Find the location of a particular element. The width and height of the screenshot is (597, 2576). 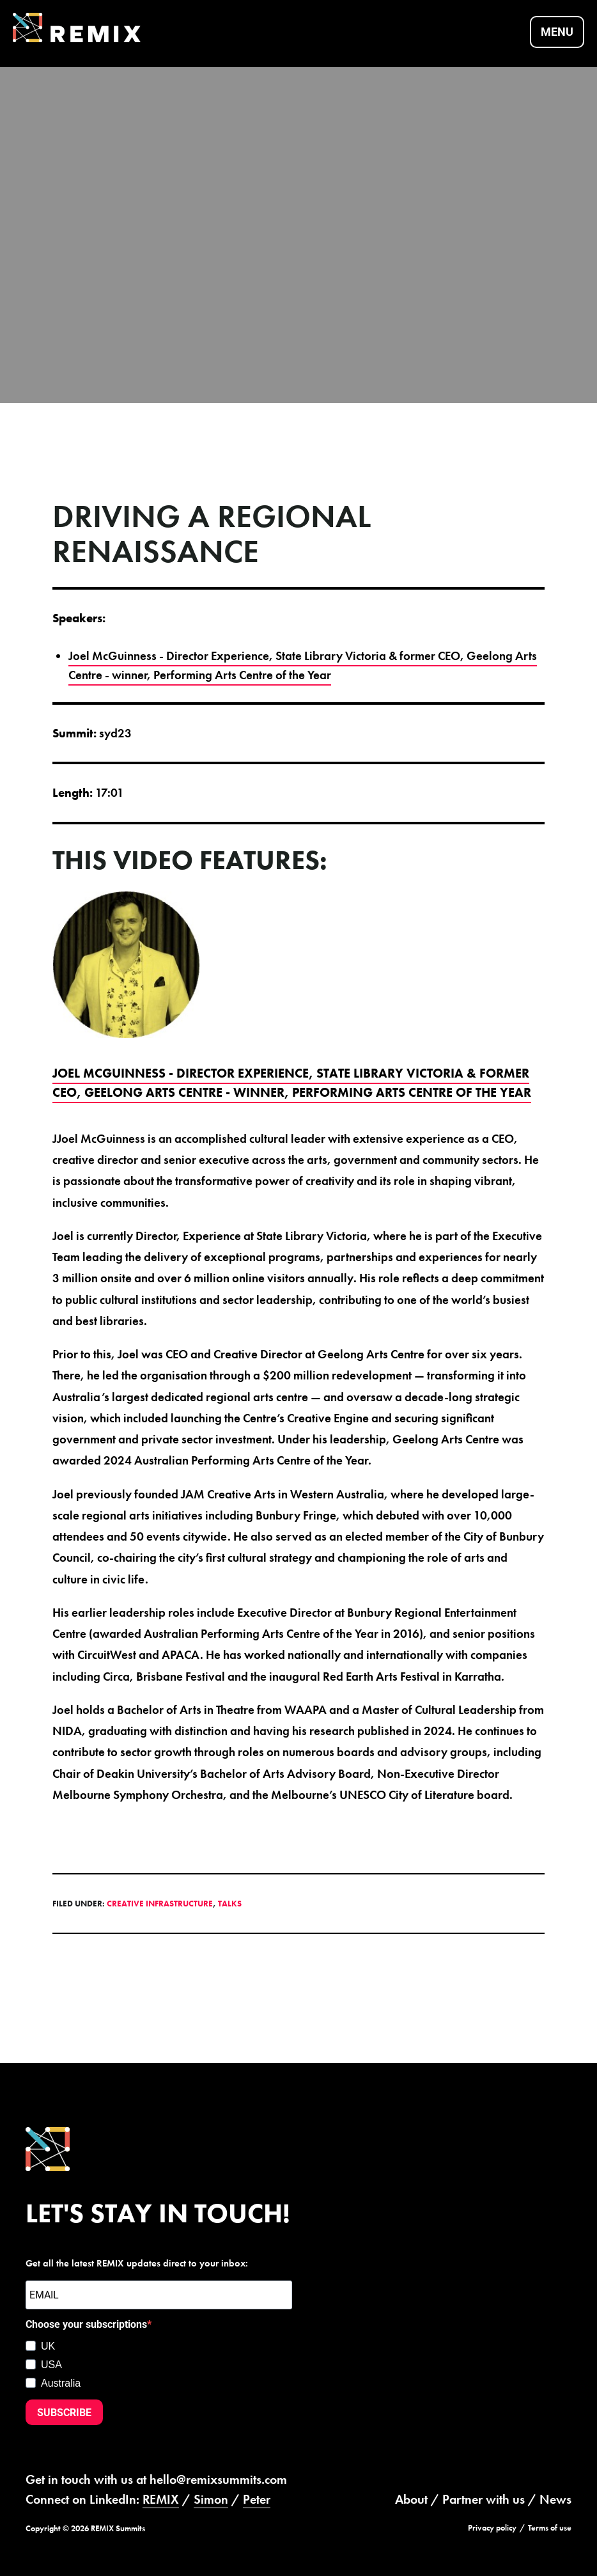

About is located at coordinates (411, 2496).